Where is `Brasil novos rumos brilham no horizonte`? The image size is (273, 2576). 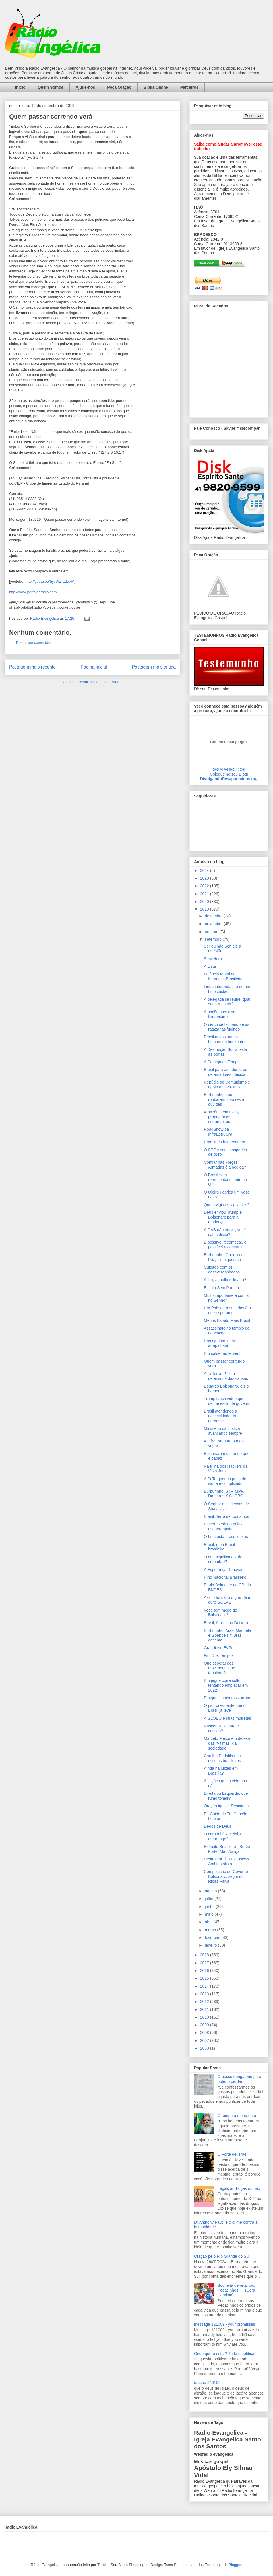 Brasil novos rumos brilham no horizonte is located at coordinates (224, 1039).